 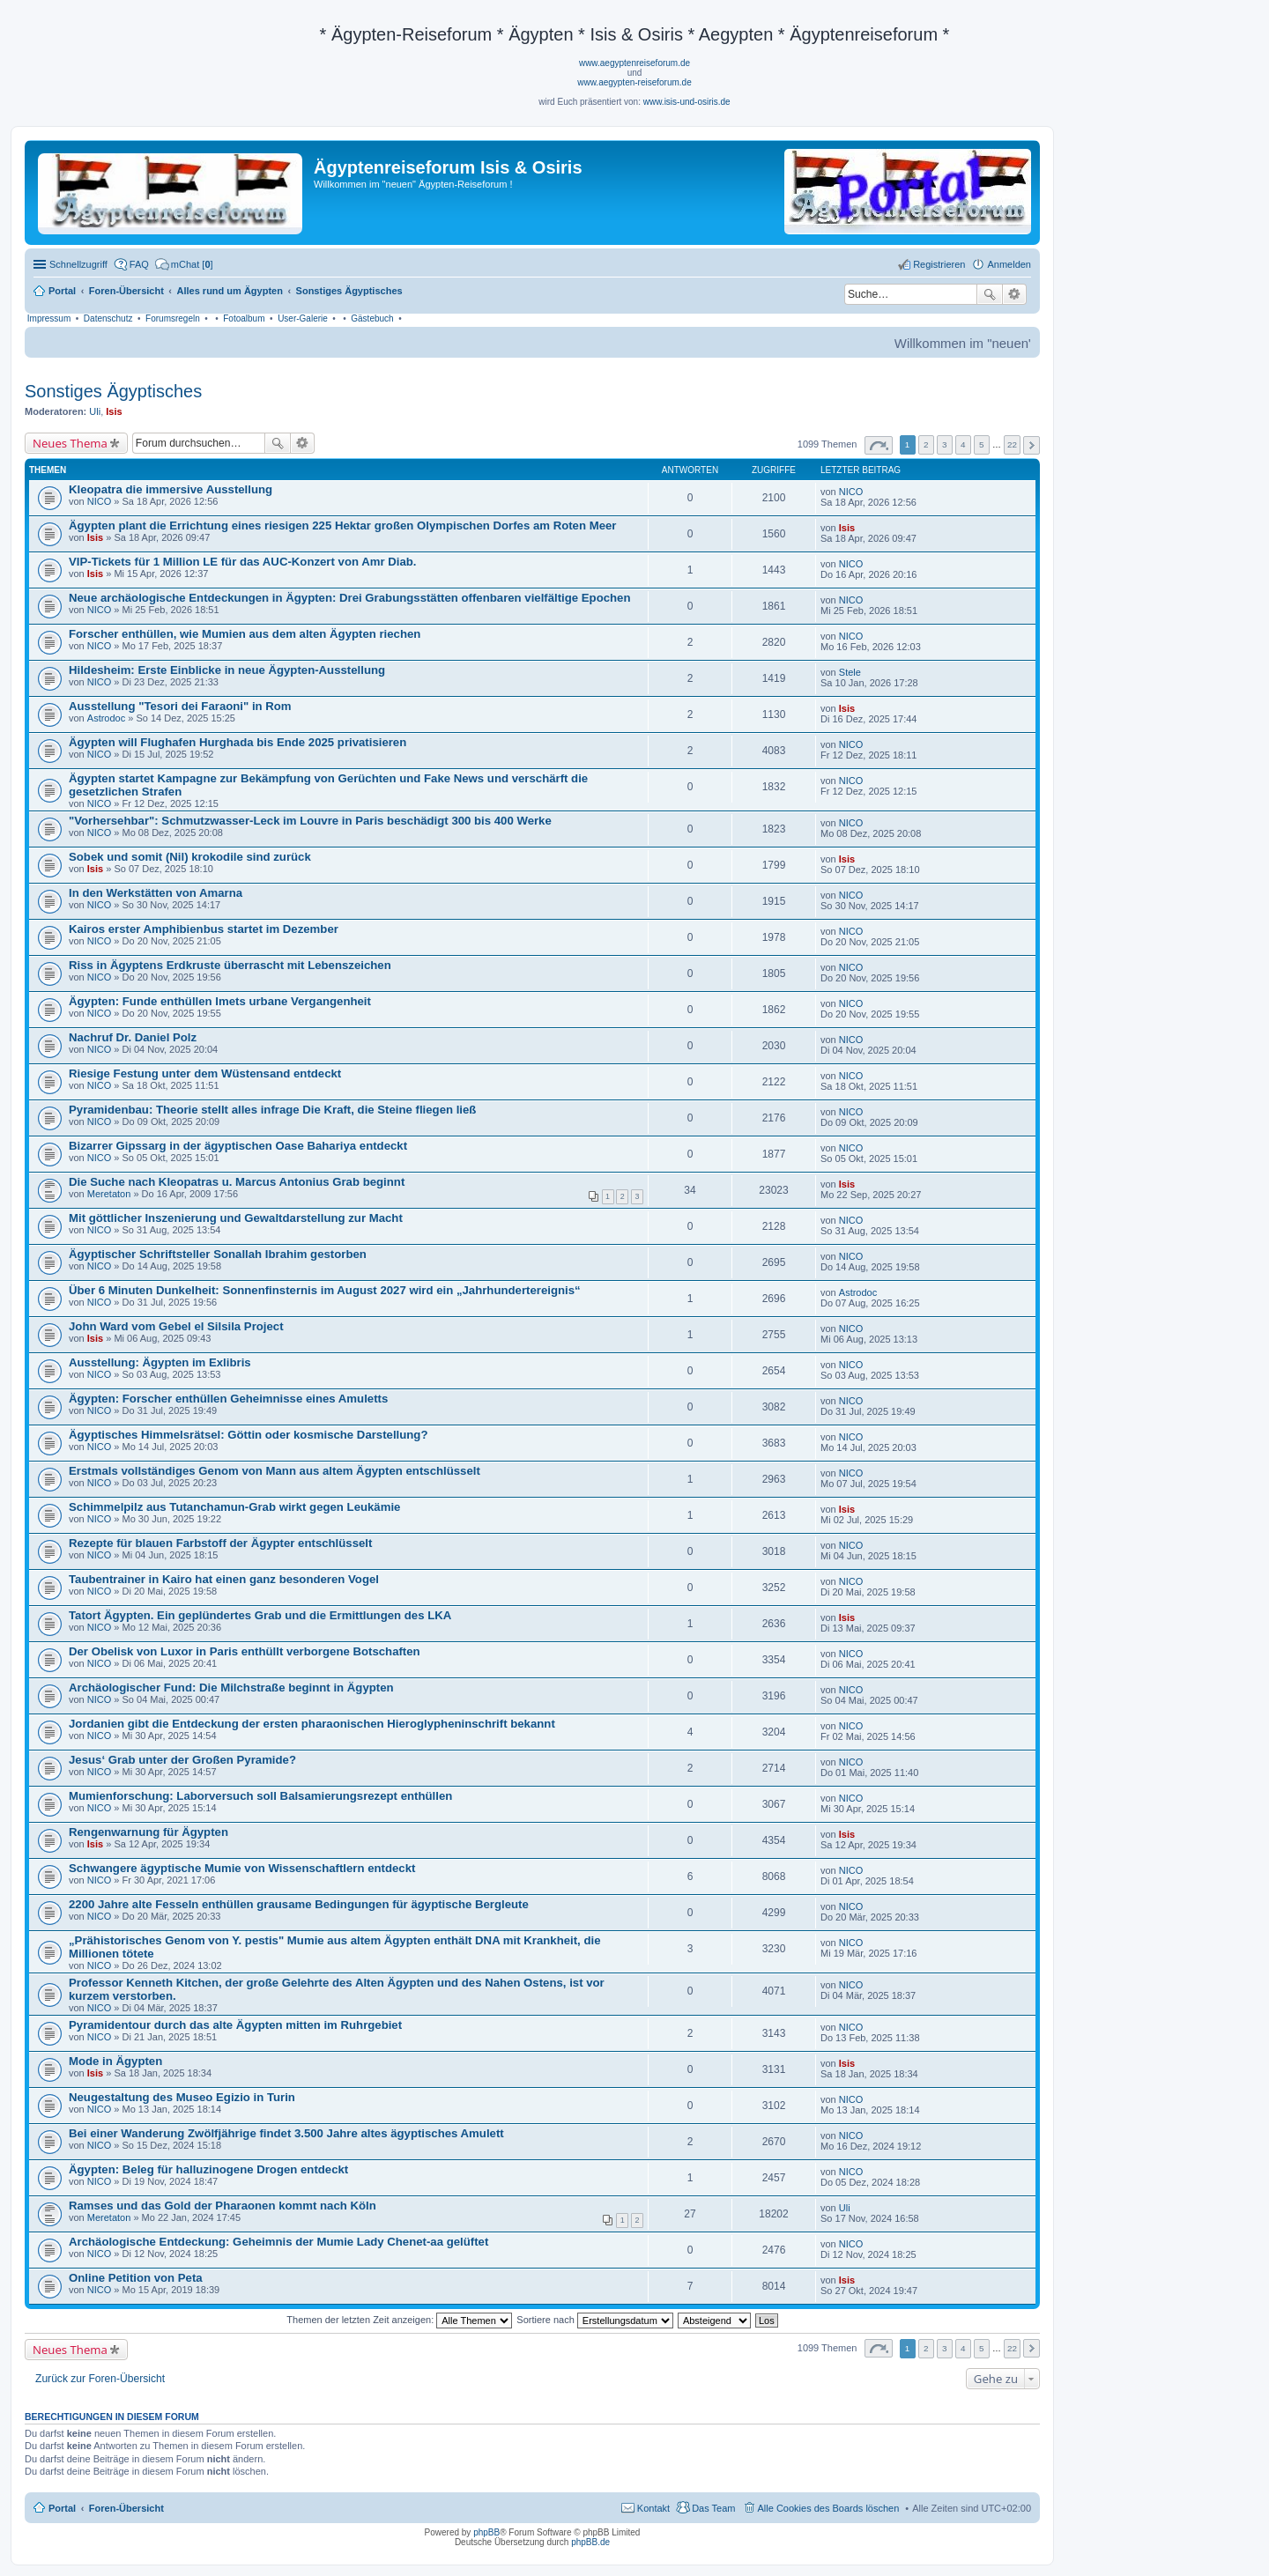 I want to click on Hildesheim: Erste Einblicke in neue Ägypten-Ausstellung, so click(x=227, y=670).